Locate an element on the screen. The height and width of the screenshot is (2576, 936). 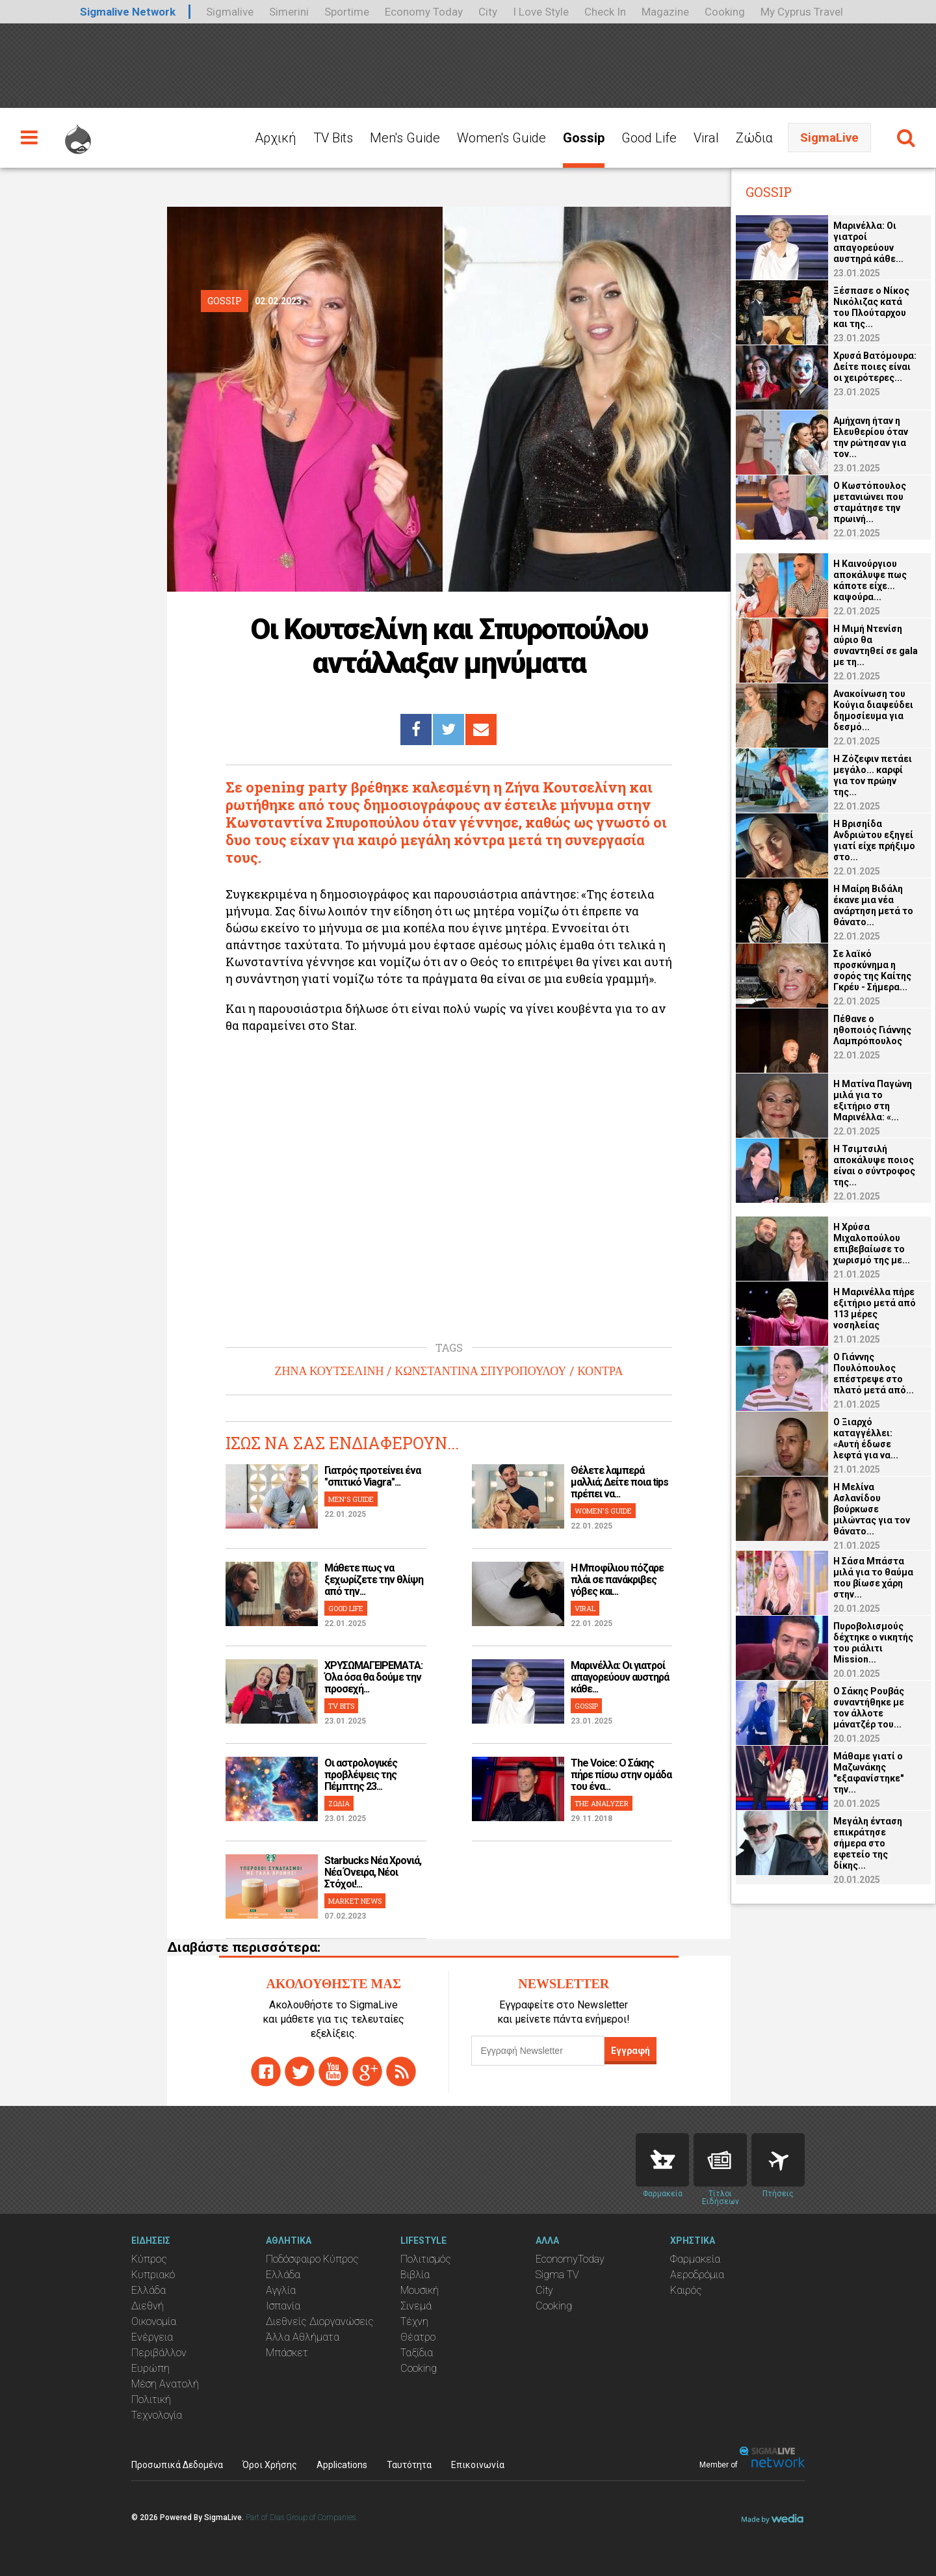
Gossip is located at coordinates (583, 138).